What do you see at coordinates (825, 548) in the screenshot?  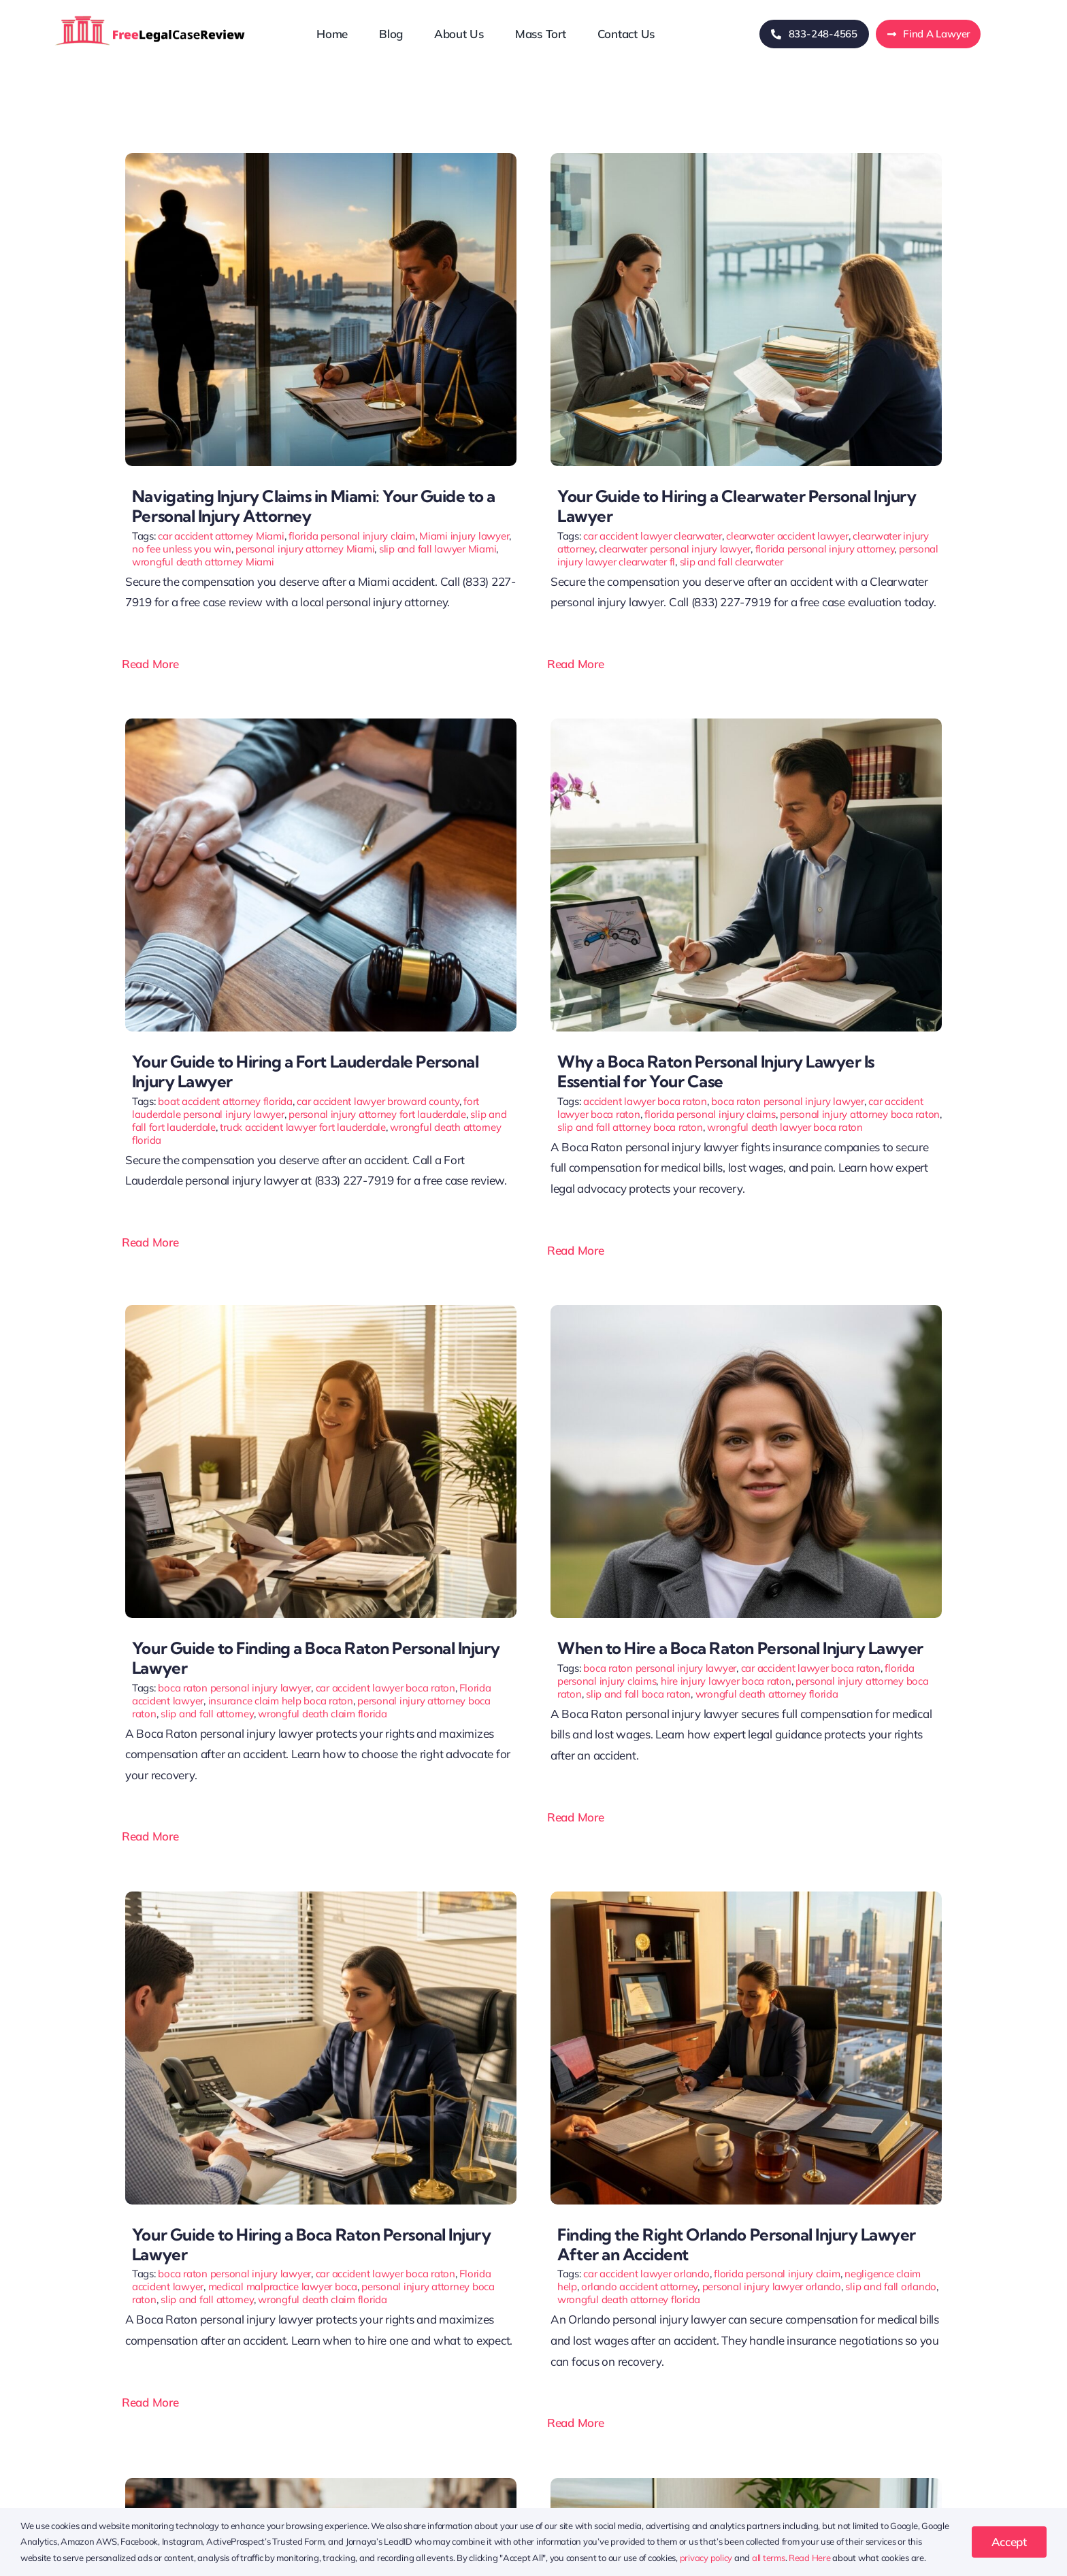 I see `florida personal injury attorney` at bounding box center [825, 548].